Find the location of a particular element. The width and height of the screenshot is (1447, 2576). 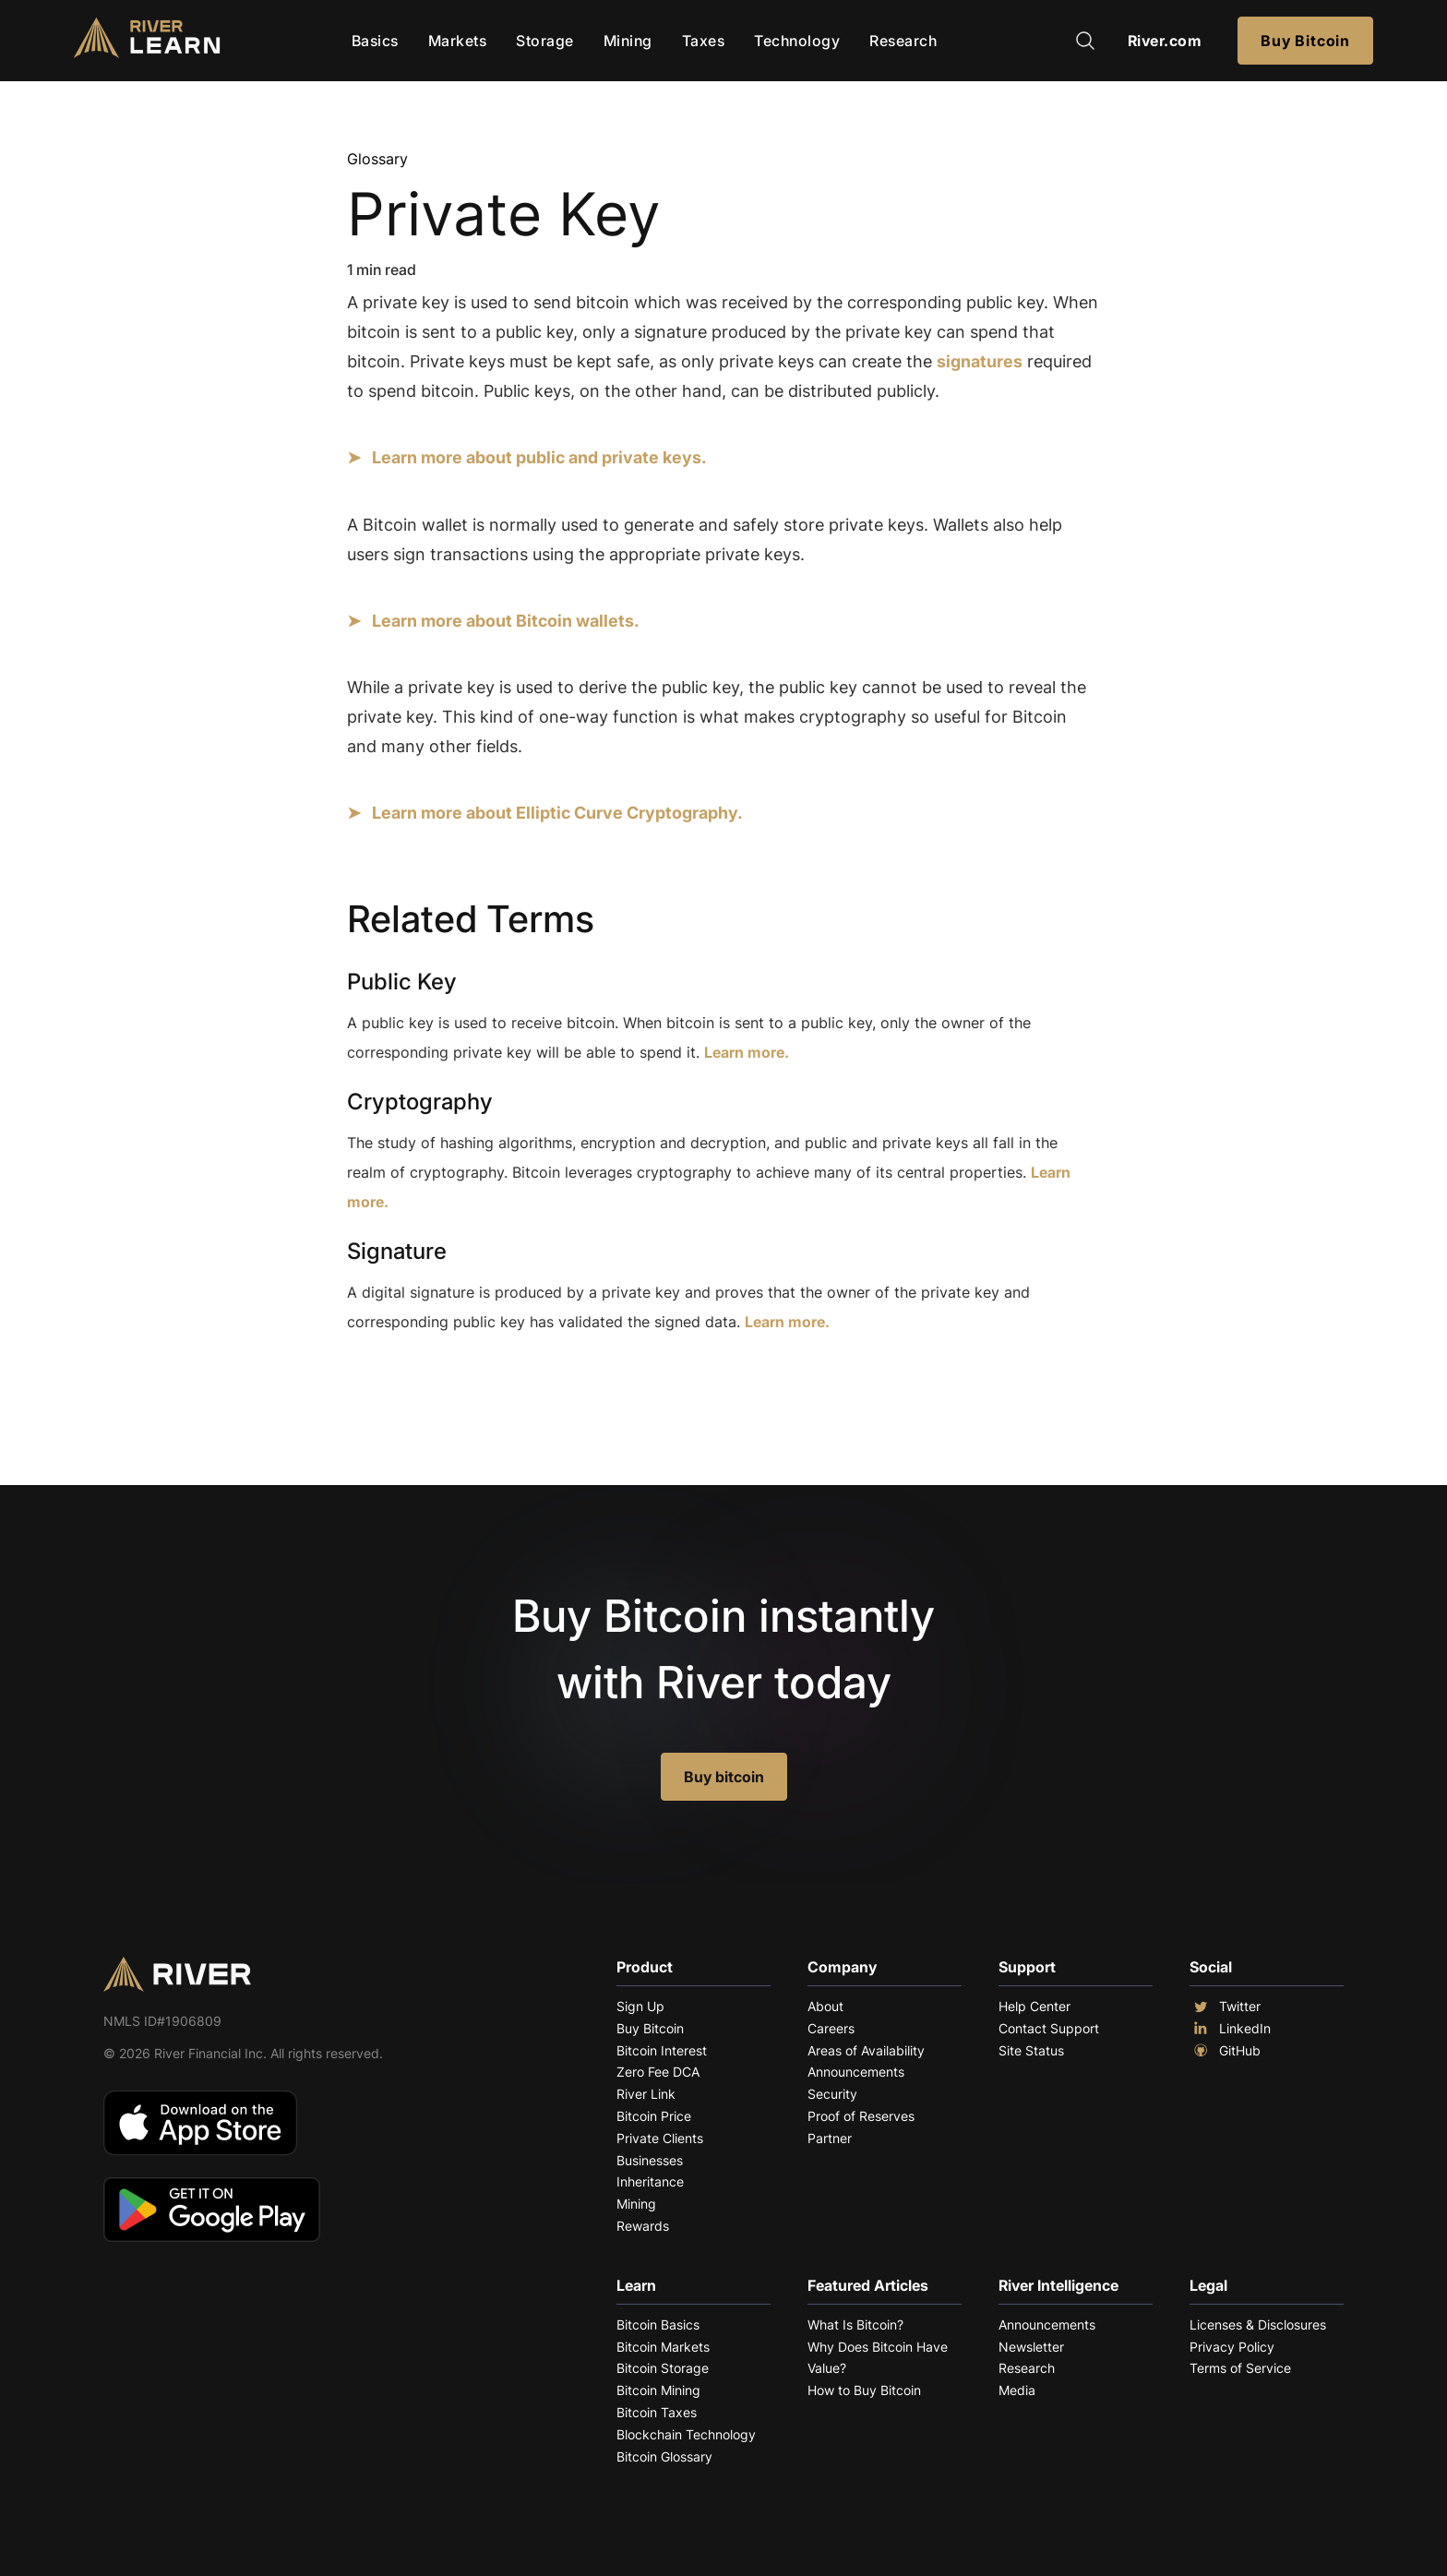

Markets is located at coordinates (457, 40).